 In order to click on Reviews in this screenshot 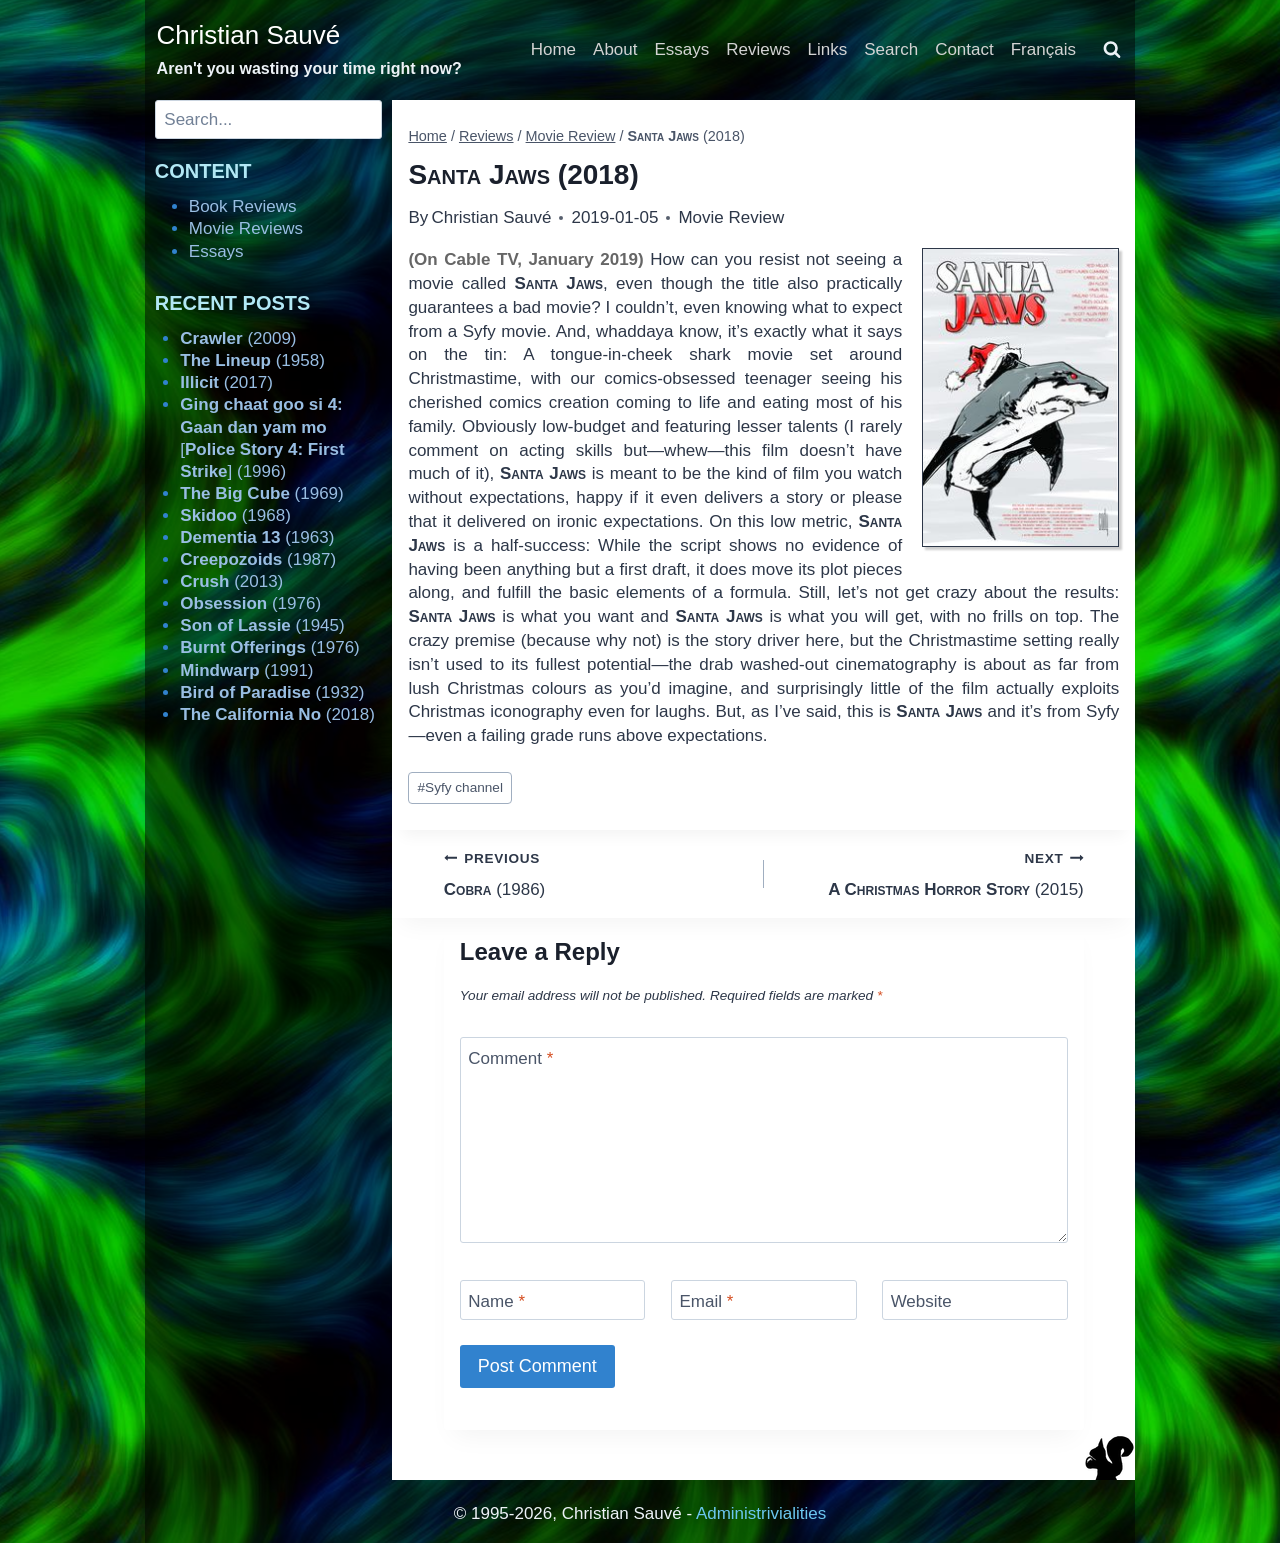, I will do `click(758, 49)`.